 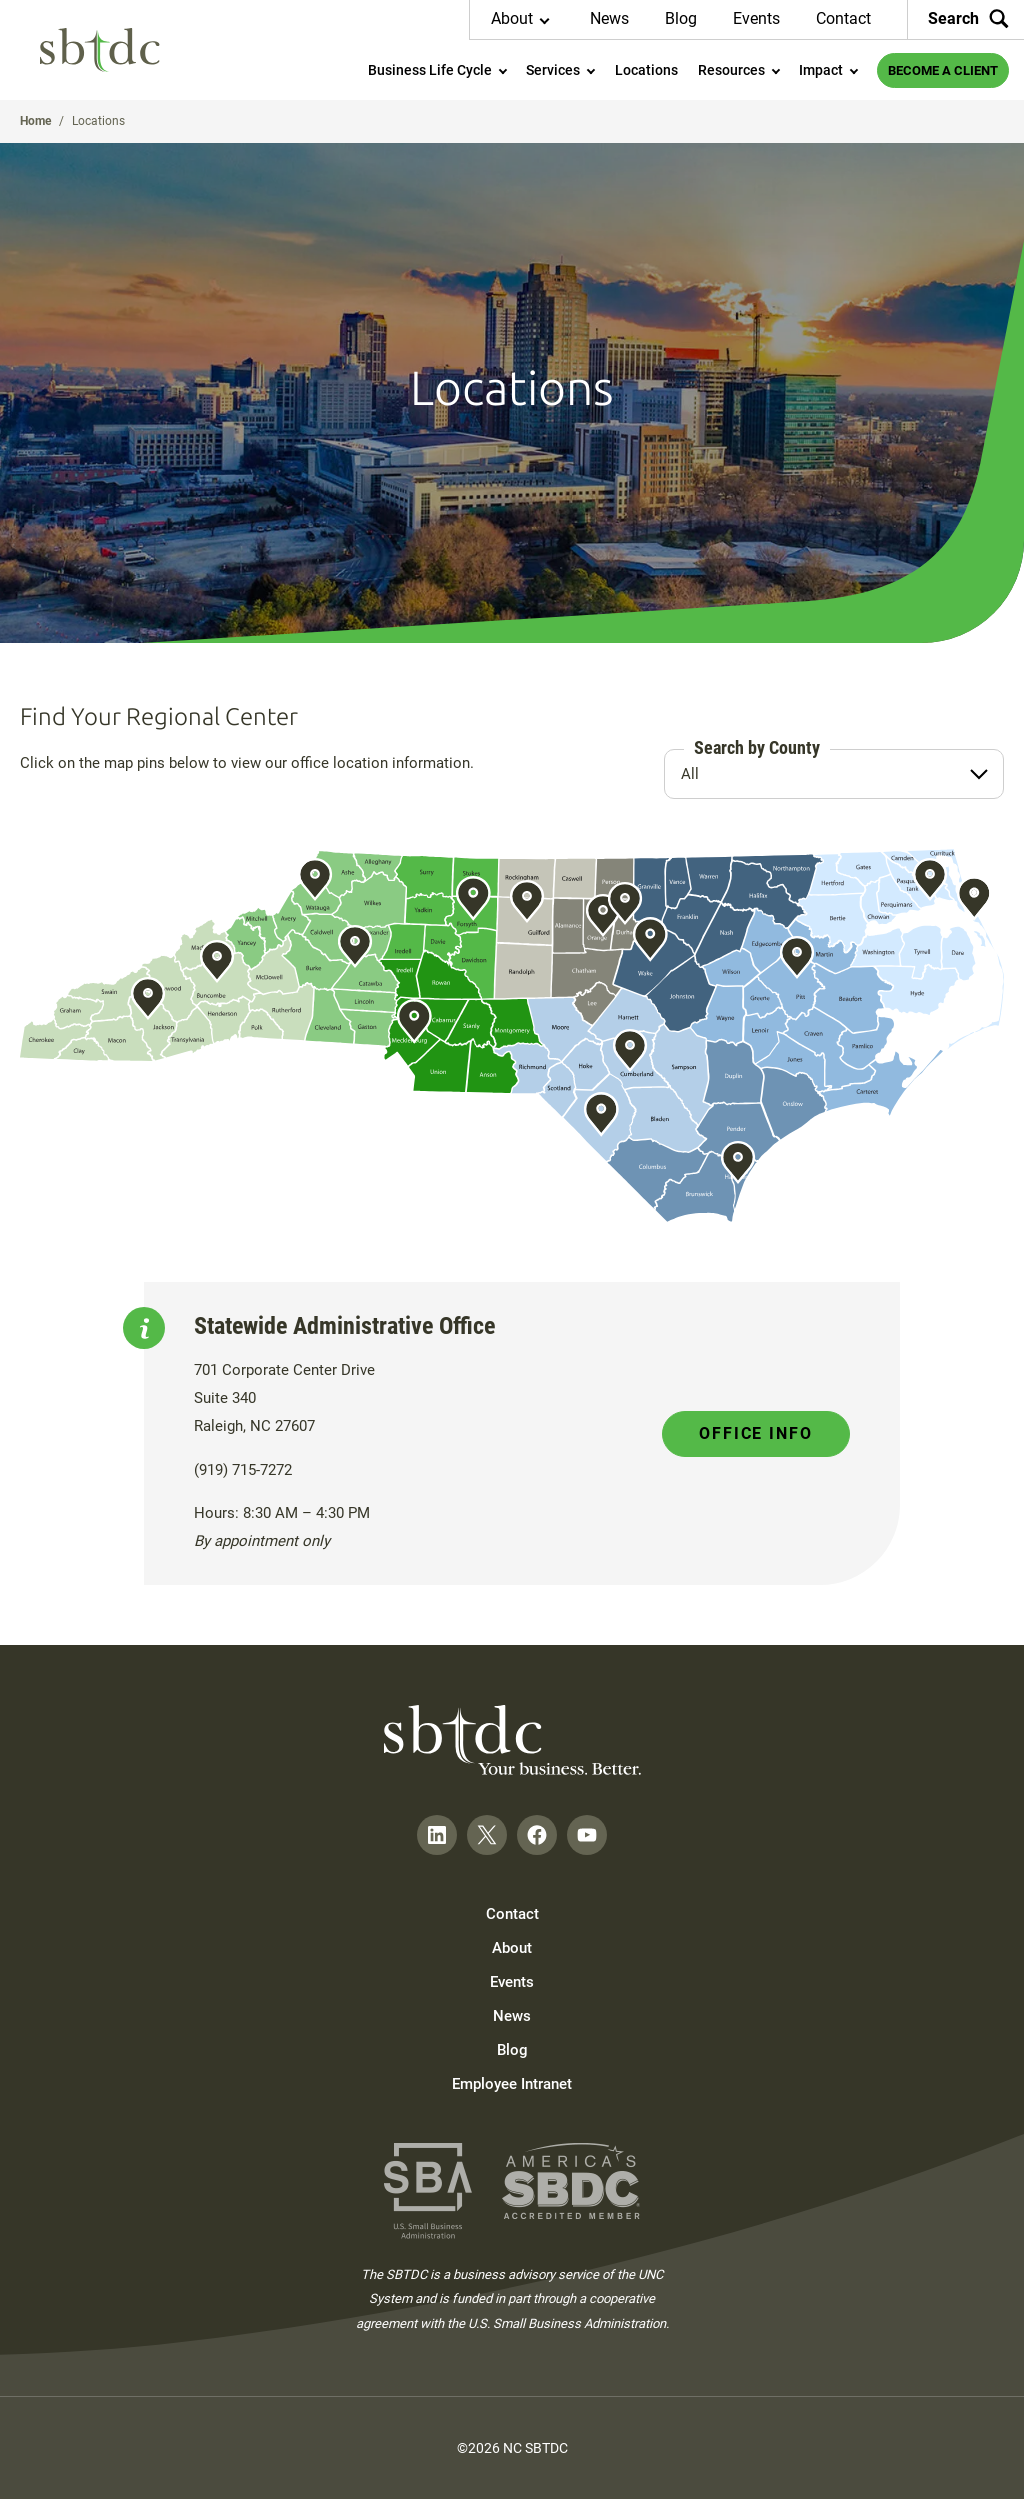 I want to click on Employee Intranet, so click(x=512, y=2084).